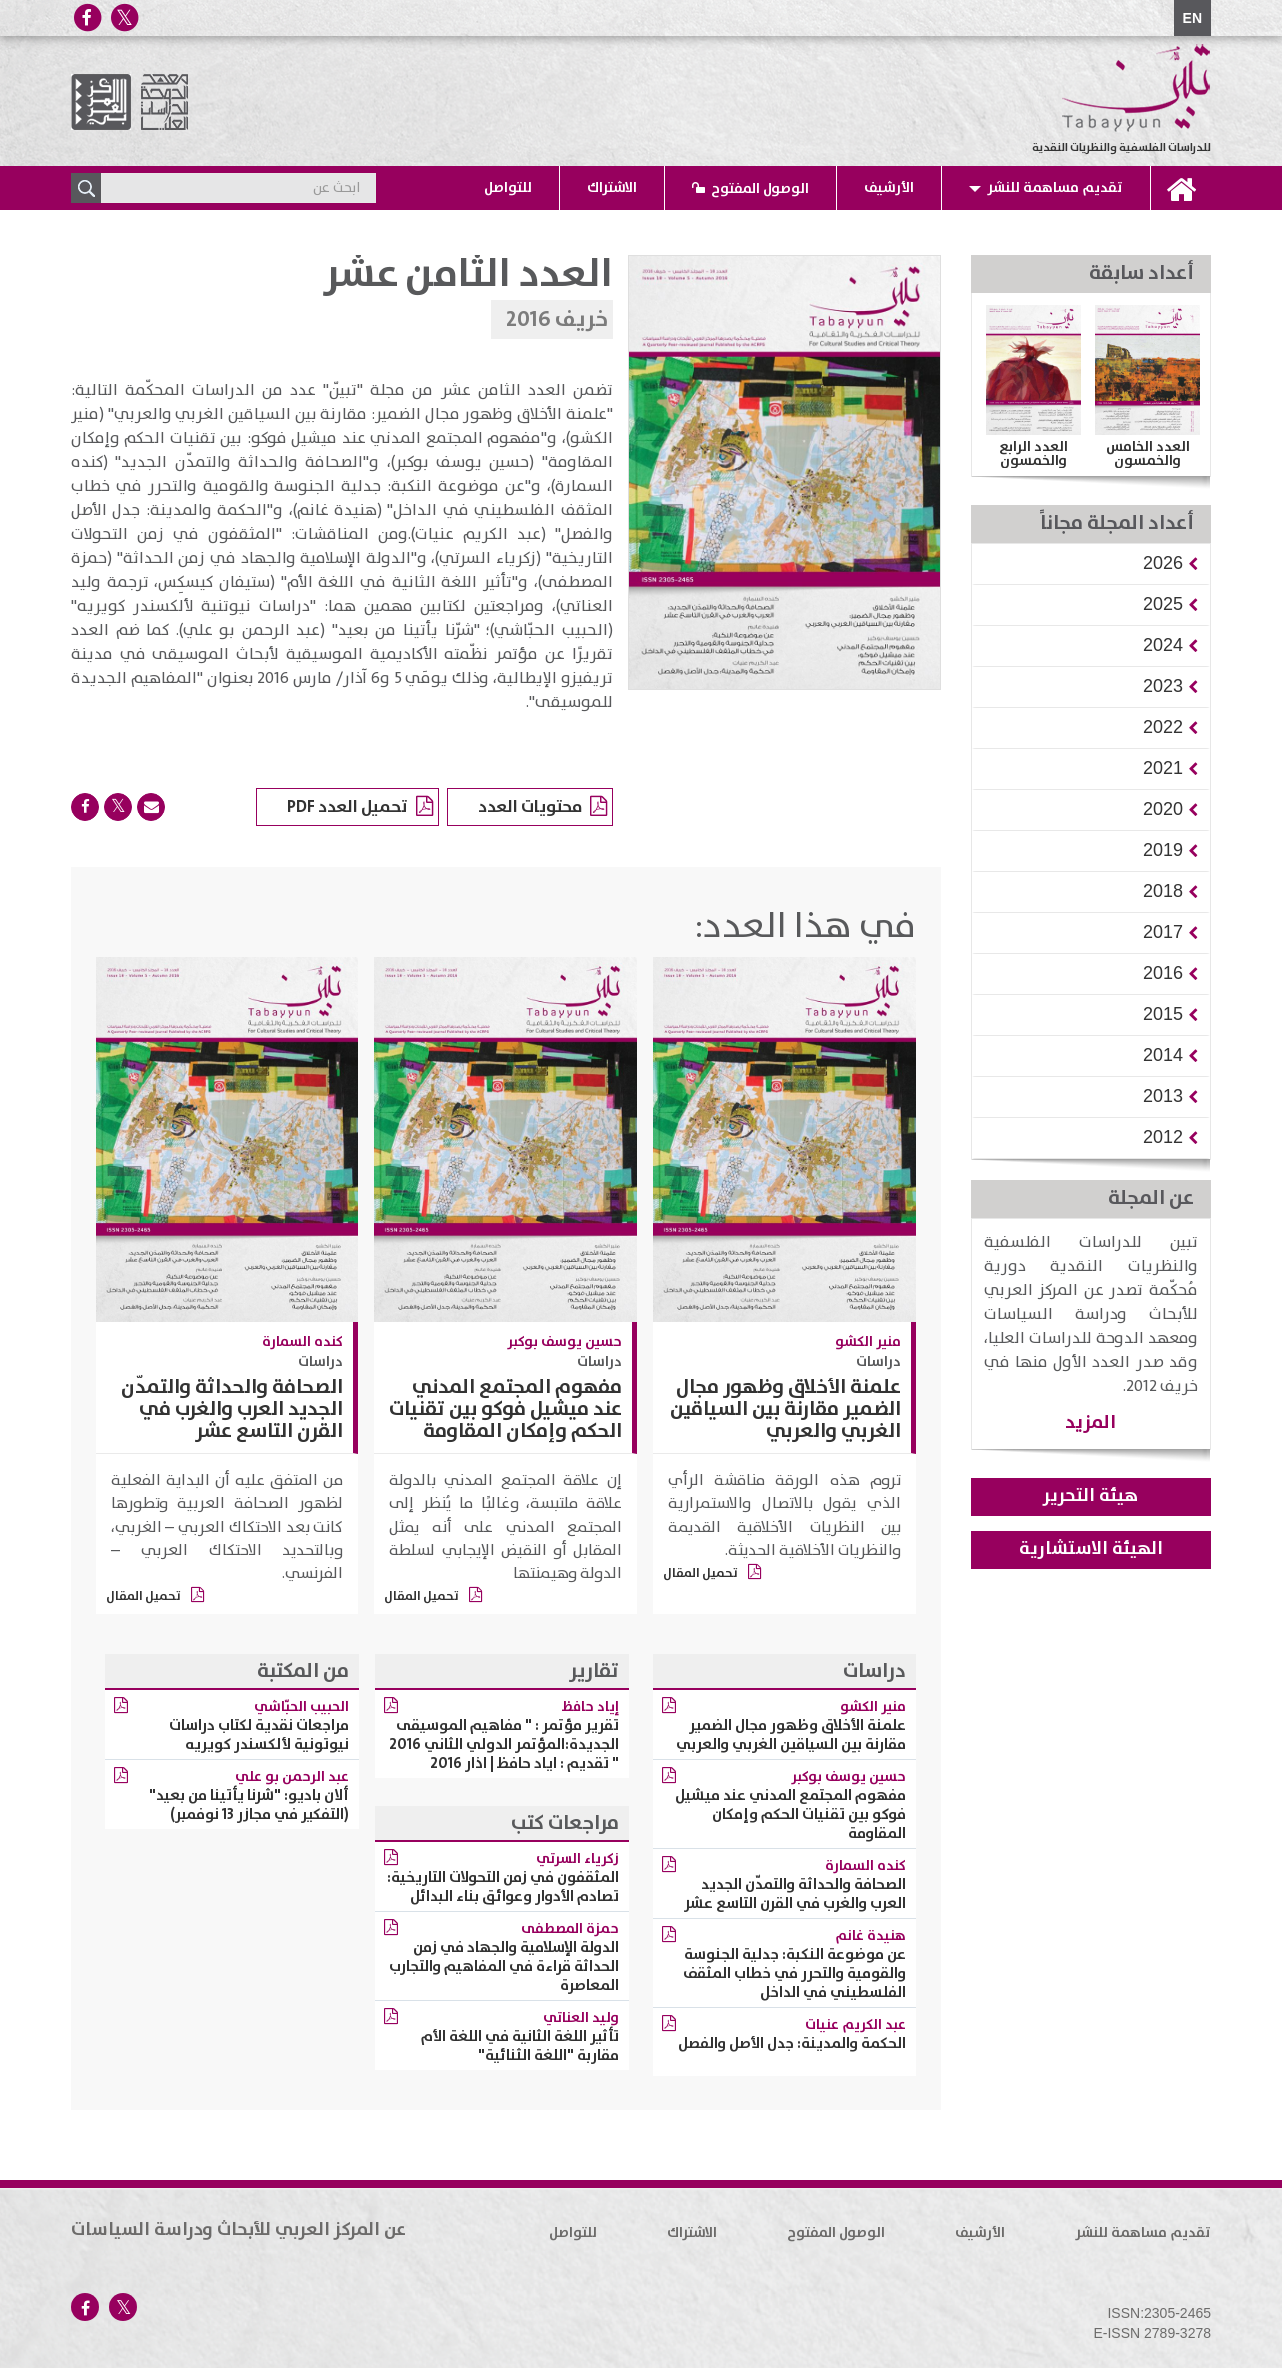 The width and height of the screenshot is (1282, 2368). What do you see at coordinates (590, 1707) in the screenshot?
I see `إياد حافظ` at bounding box center [590, 1707].